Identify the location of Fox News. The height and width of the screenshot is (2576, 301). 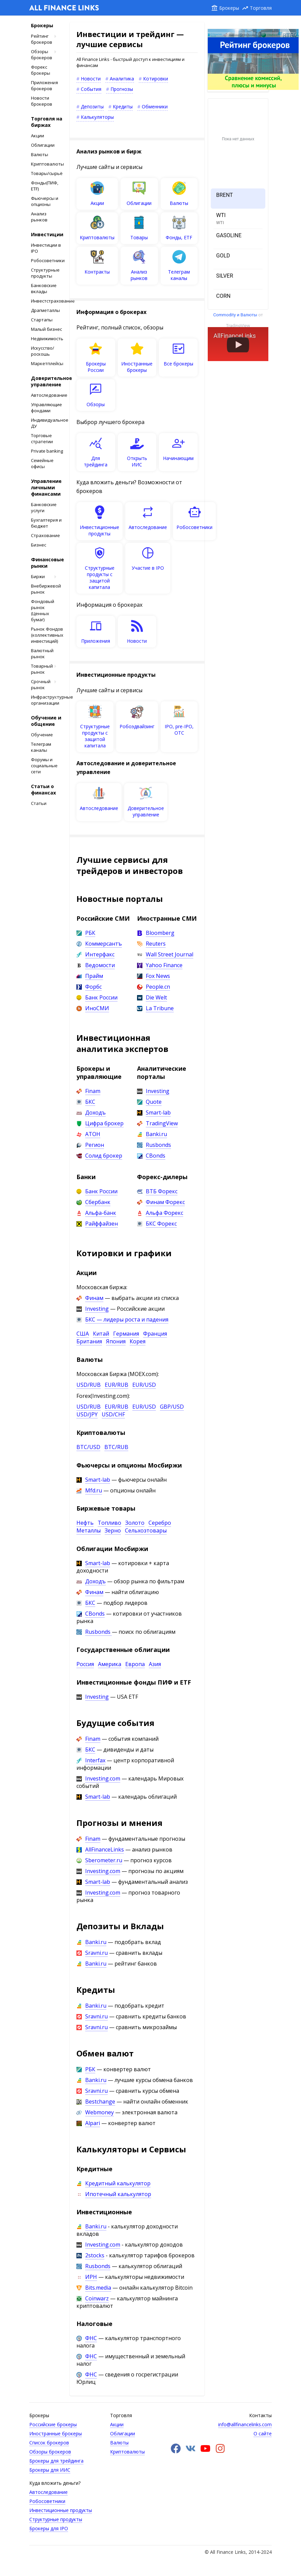
(158, 976).